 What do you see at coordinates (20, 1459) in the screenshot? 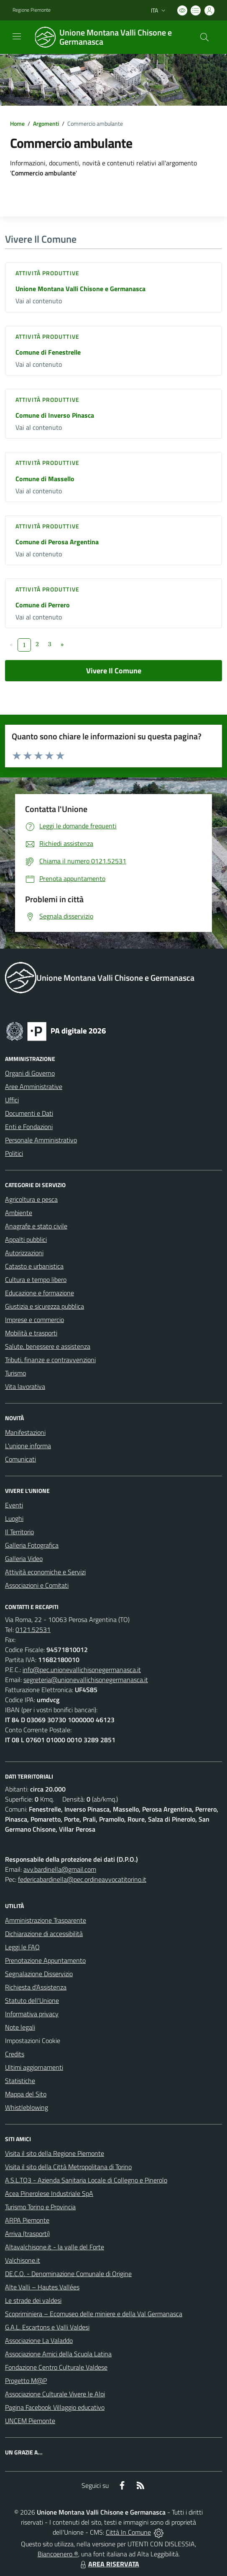
I see `Comunicati` at bounding box center [20, 1459].